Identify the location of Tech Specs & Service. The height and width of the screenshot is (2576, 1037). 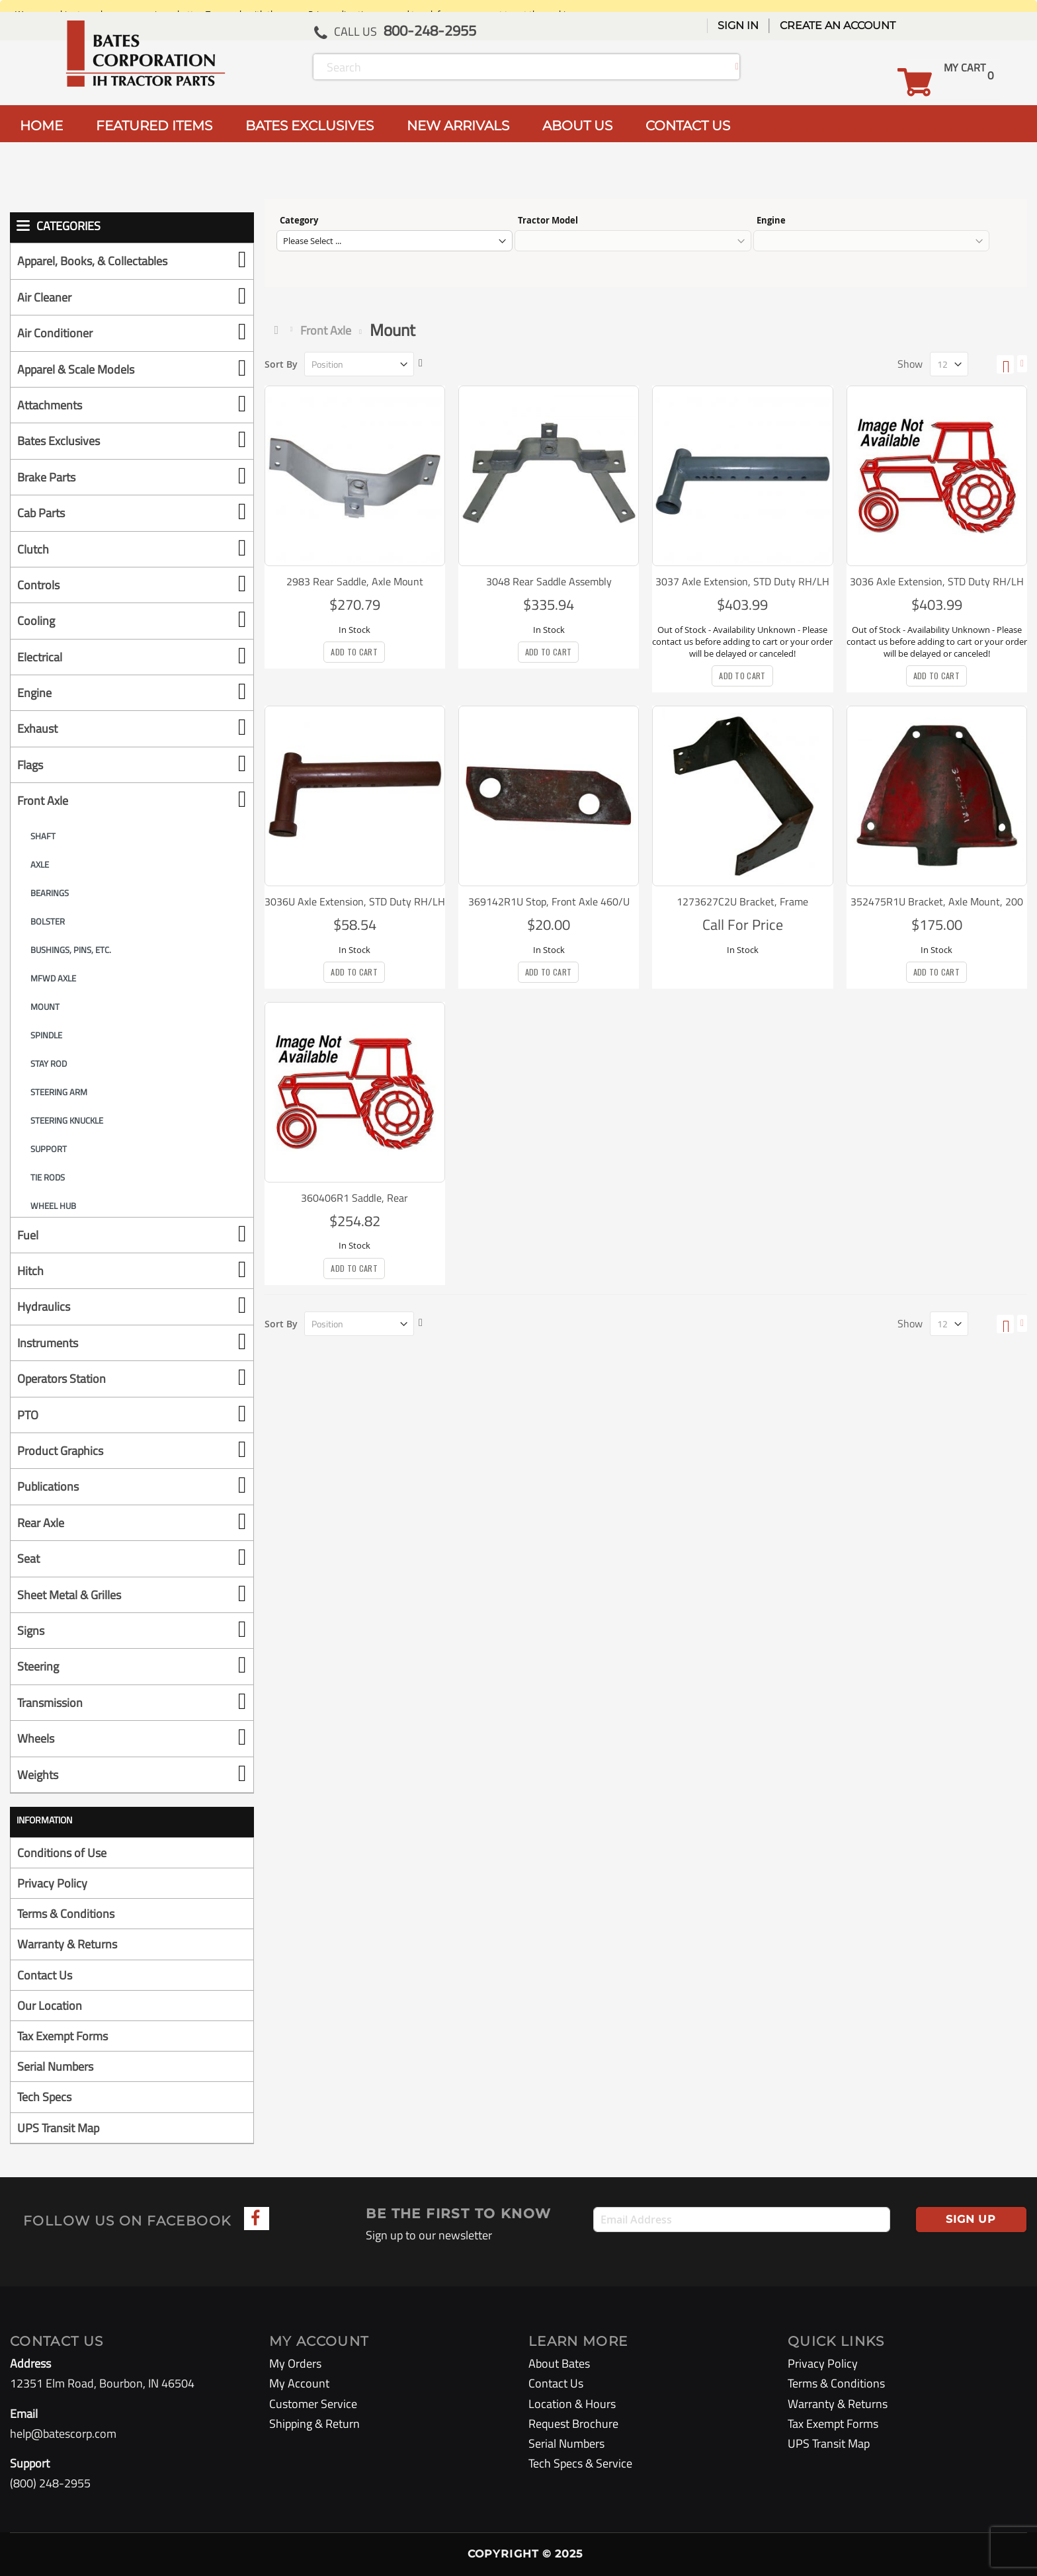
(580, 2463).